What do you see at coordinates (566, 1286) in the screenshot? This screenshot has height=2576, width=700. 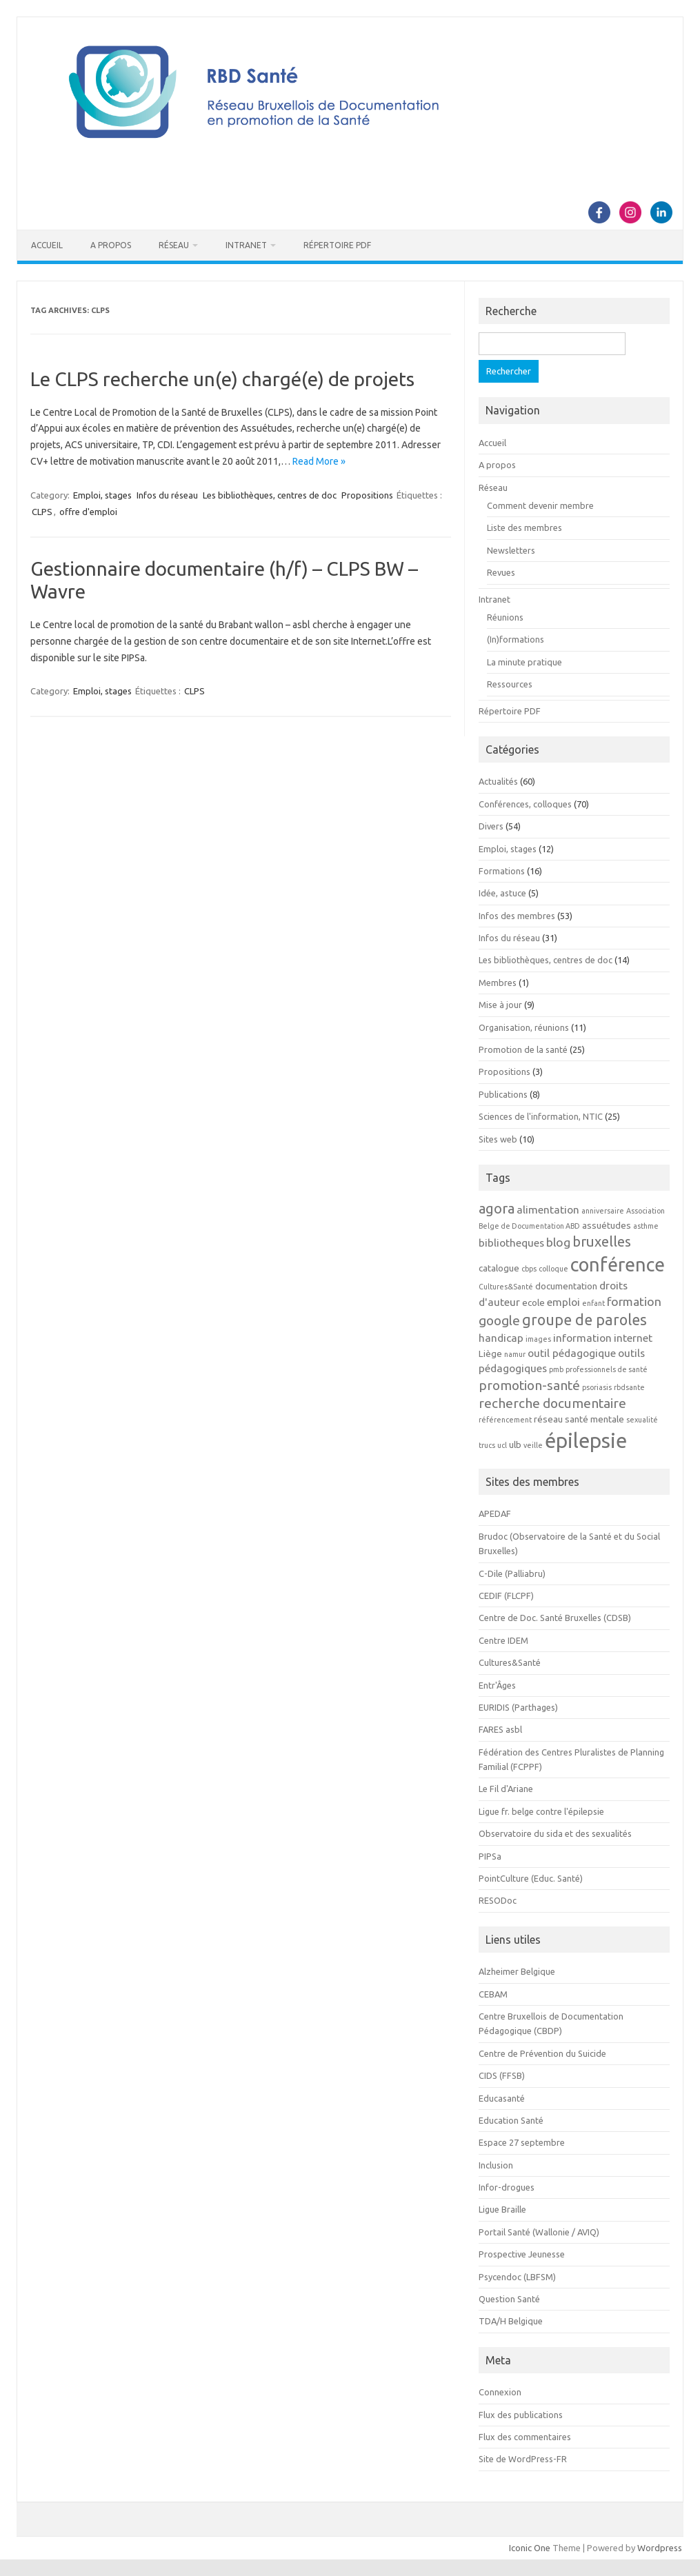 I see `documentation [documentation (3 éléments)]` at bounding box center [566, 1286].